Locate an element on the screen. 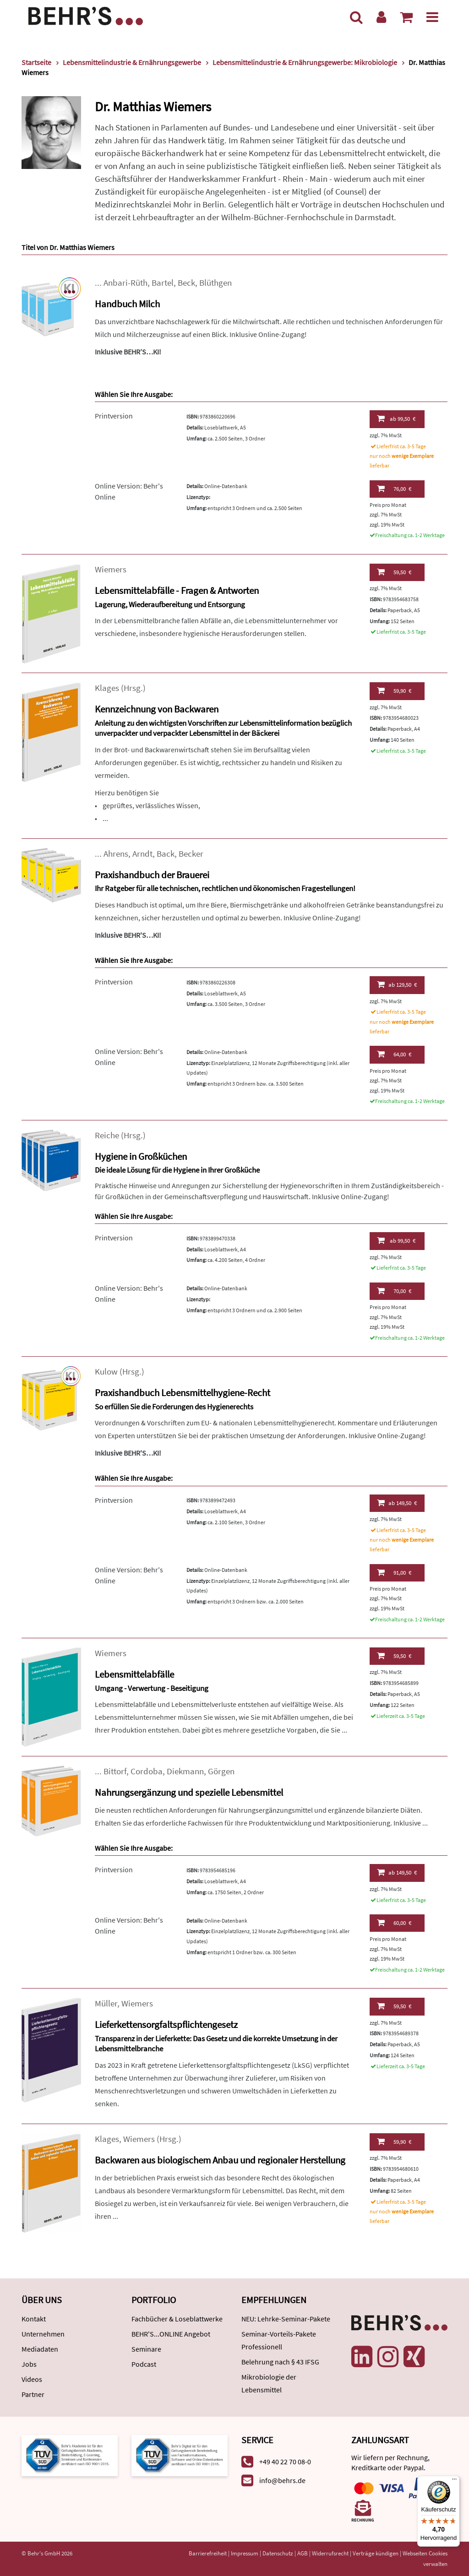 The width and height of the screenshot is (469, 2576). [Behr's Verlag] is located at coordinates (85, 15).